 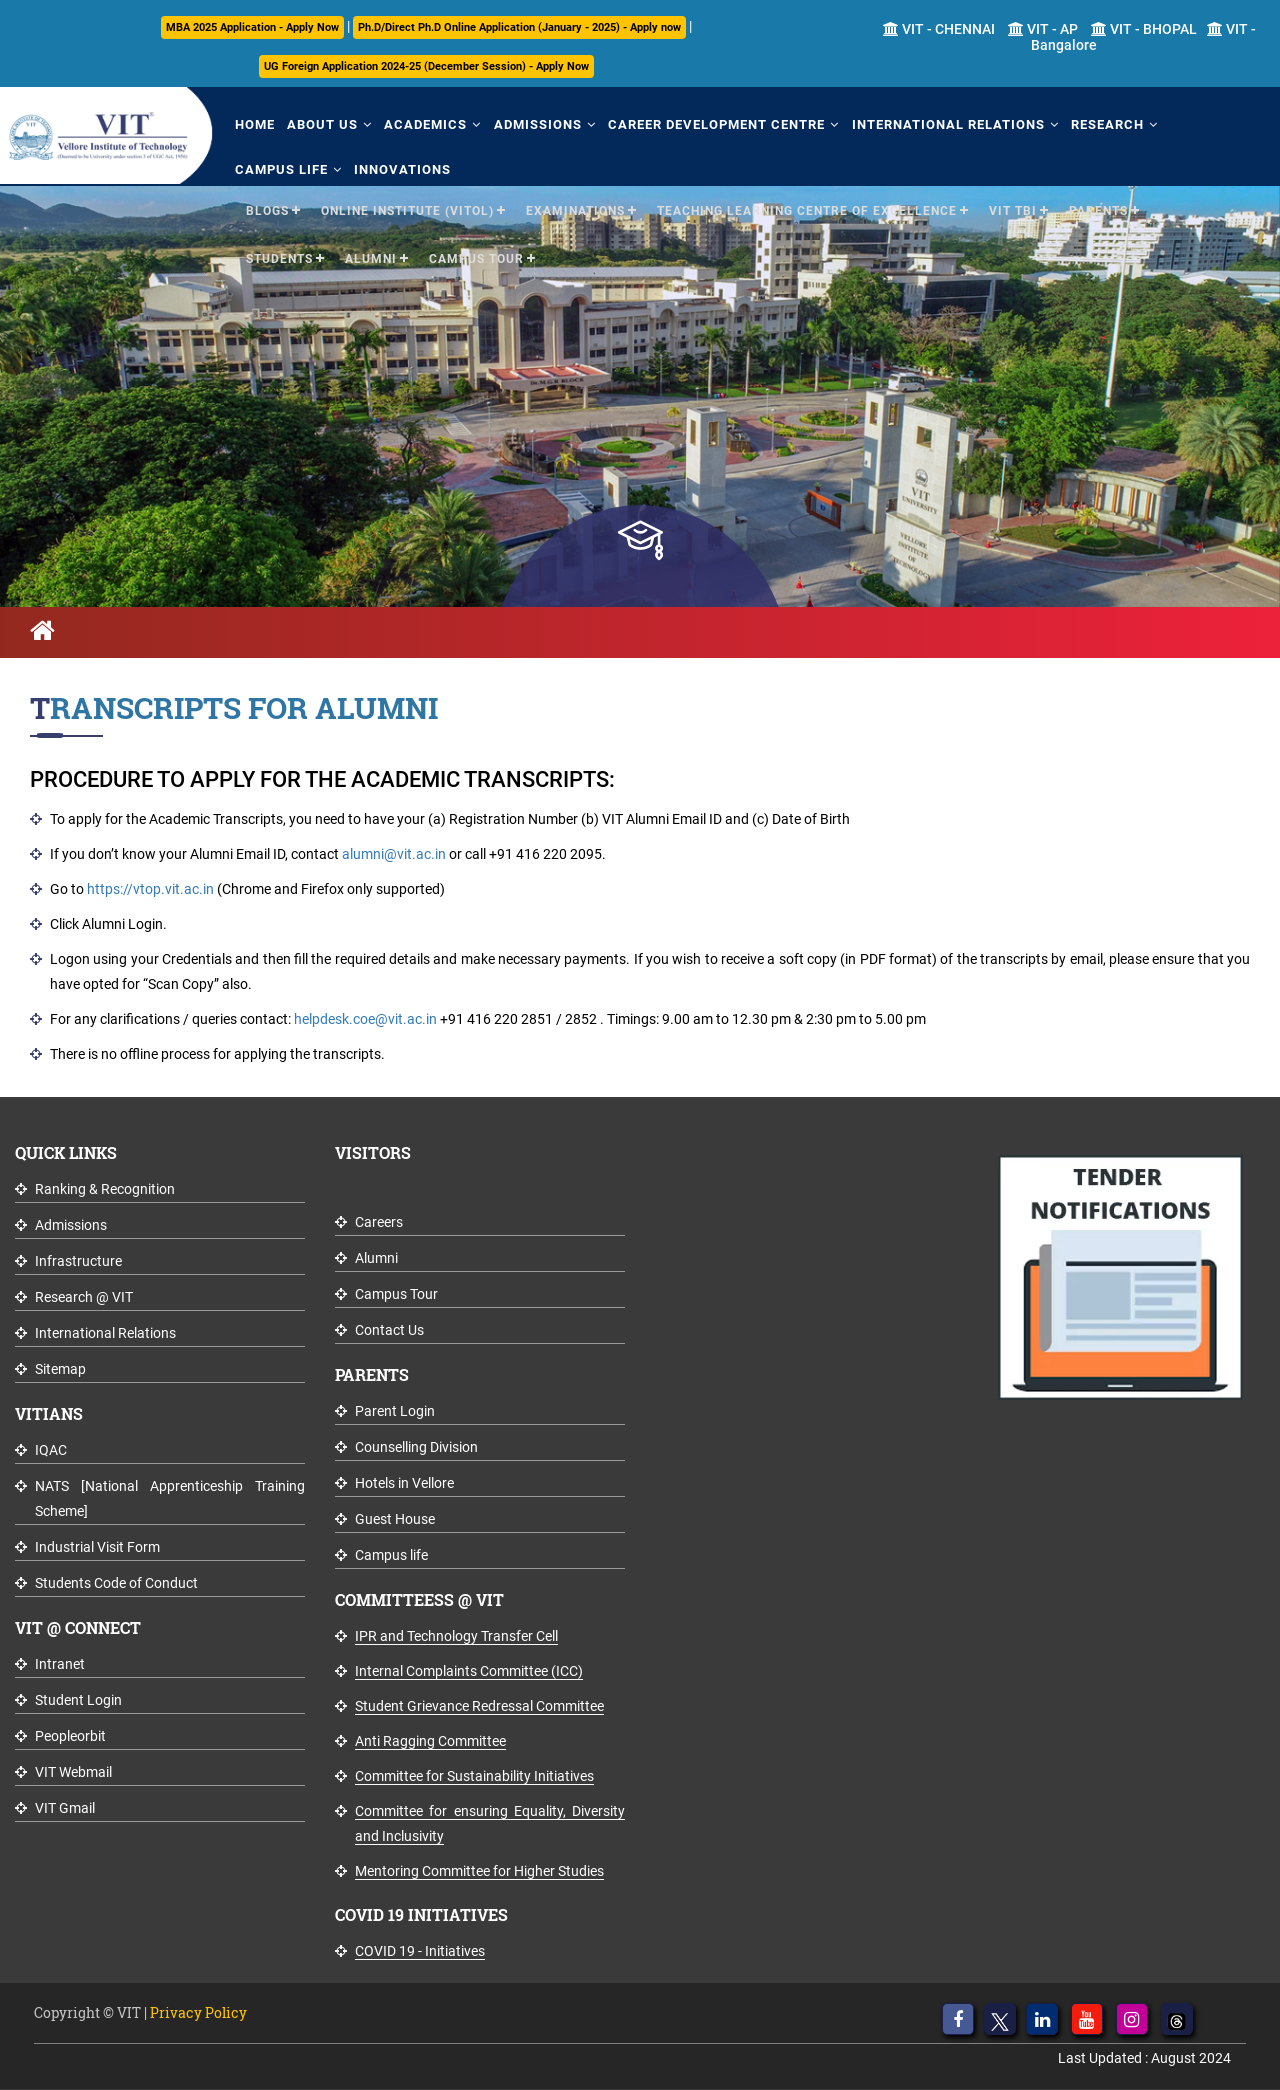 What do you see at coordinates (1104, 124) in the screenshot?
I see `Research` at bounding box center [1104, 124].